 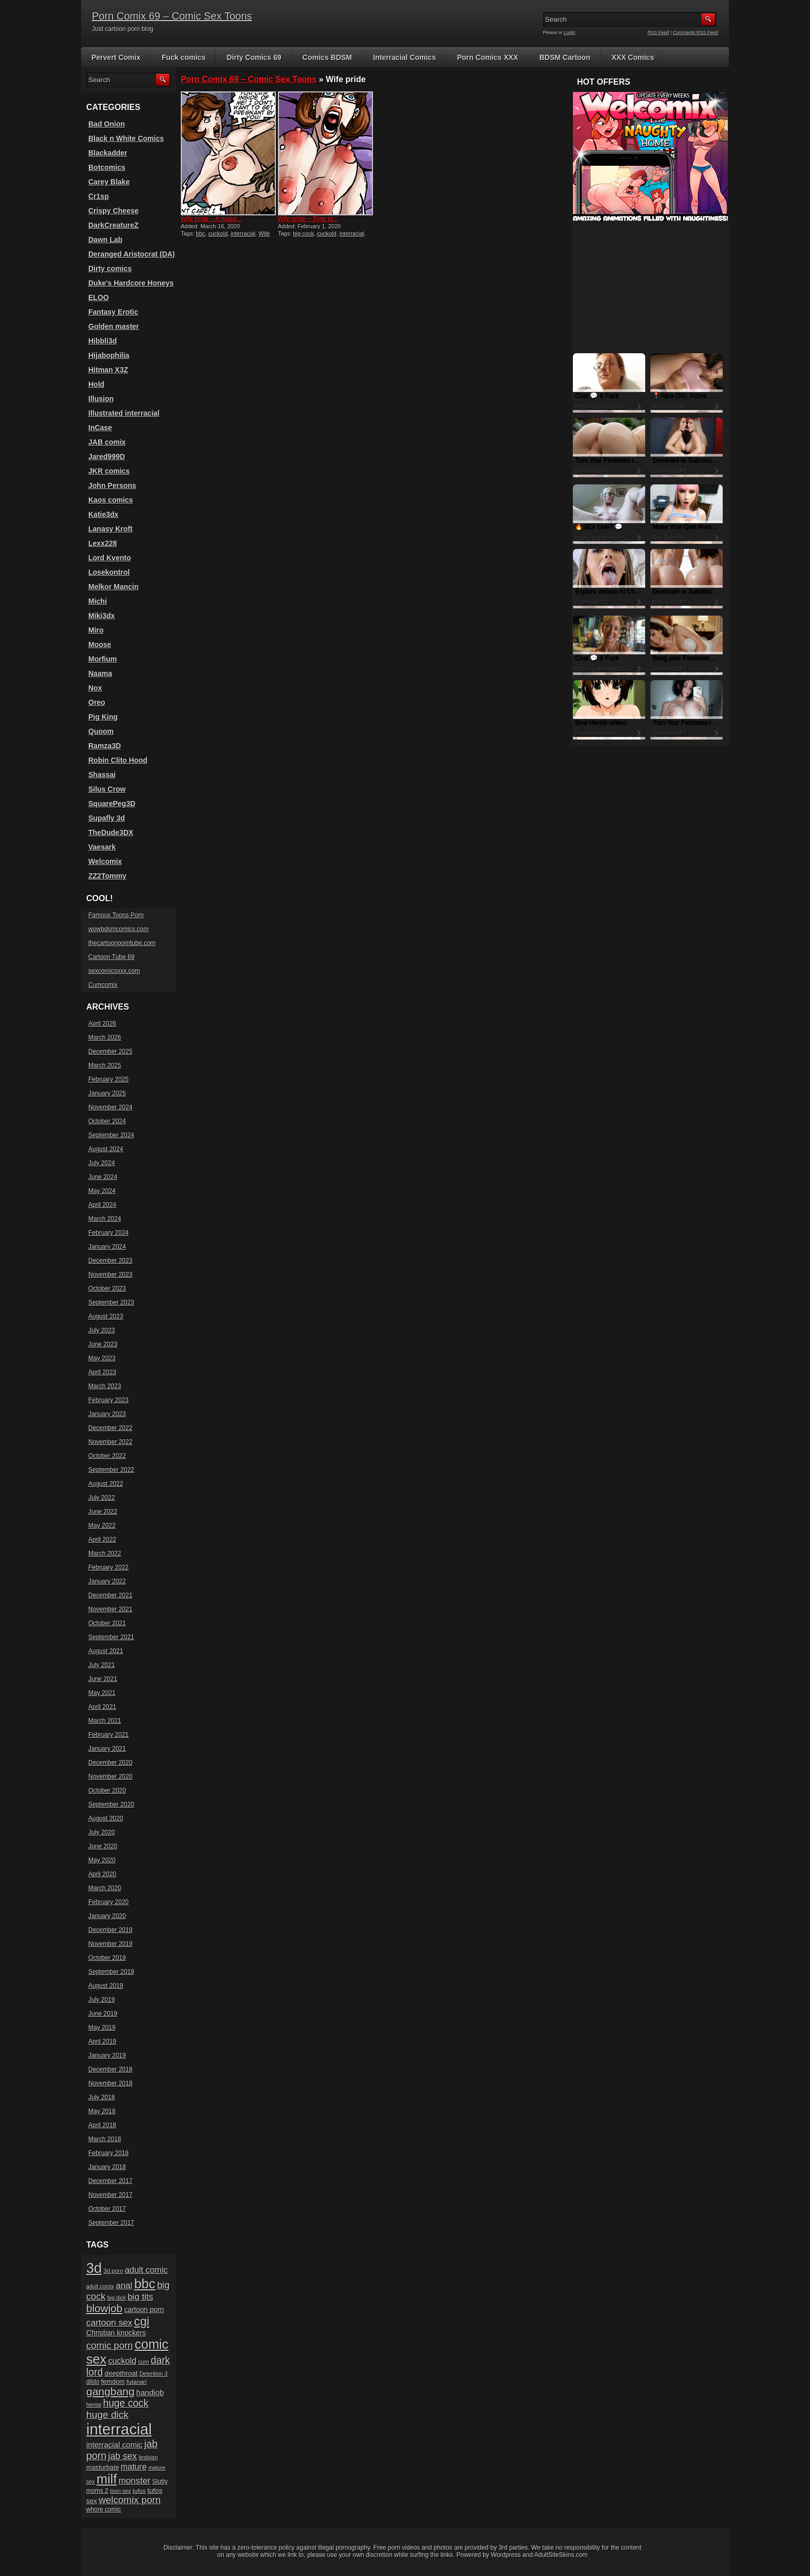 I want to click on Detention 3 [Detention 3 (15 items)], so click(x=153, y=2373).